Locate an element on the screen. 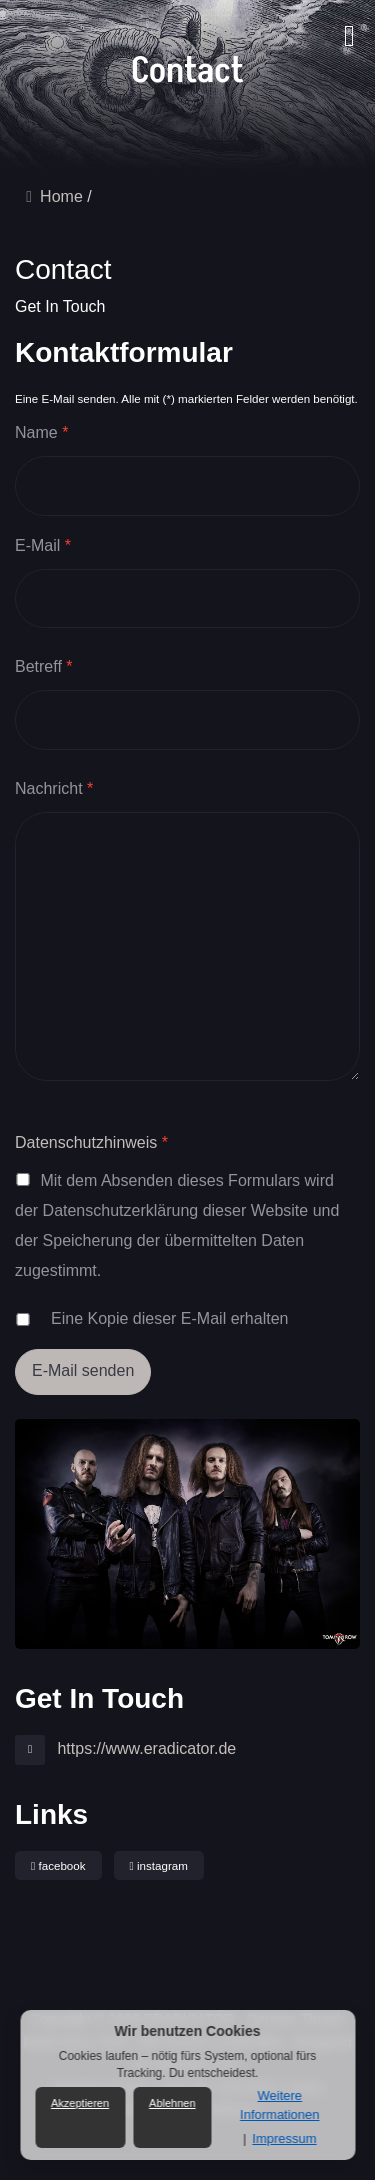 The width and height of the screenshot is (375, 2180). [button] is located at coordinates (344, 24).